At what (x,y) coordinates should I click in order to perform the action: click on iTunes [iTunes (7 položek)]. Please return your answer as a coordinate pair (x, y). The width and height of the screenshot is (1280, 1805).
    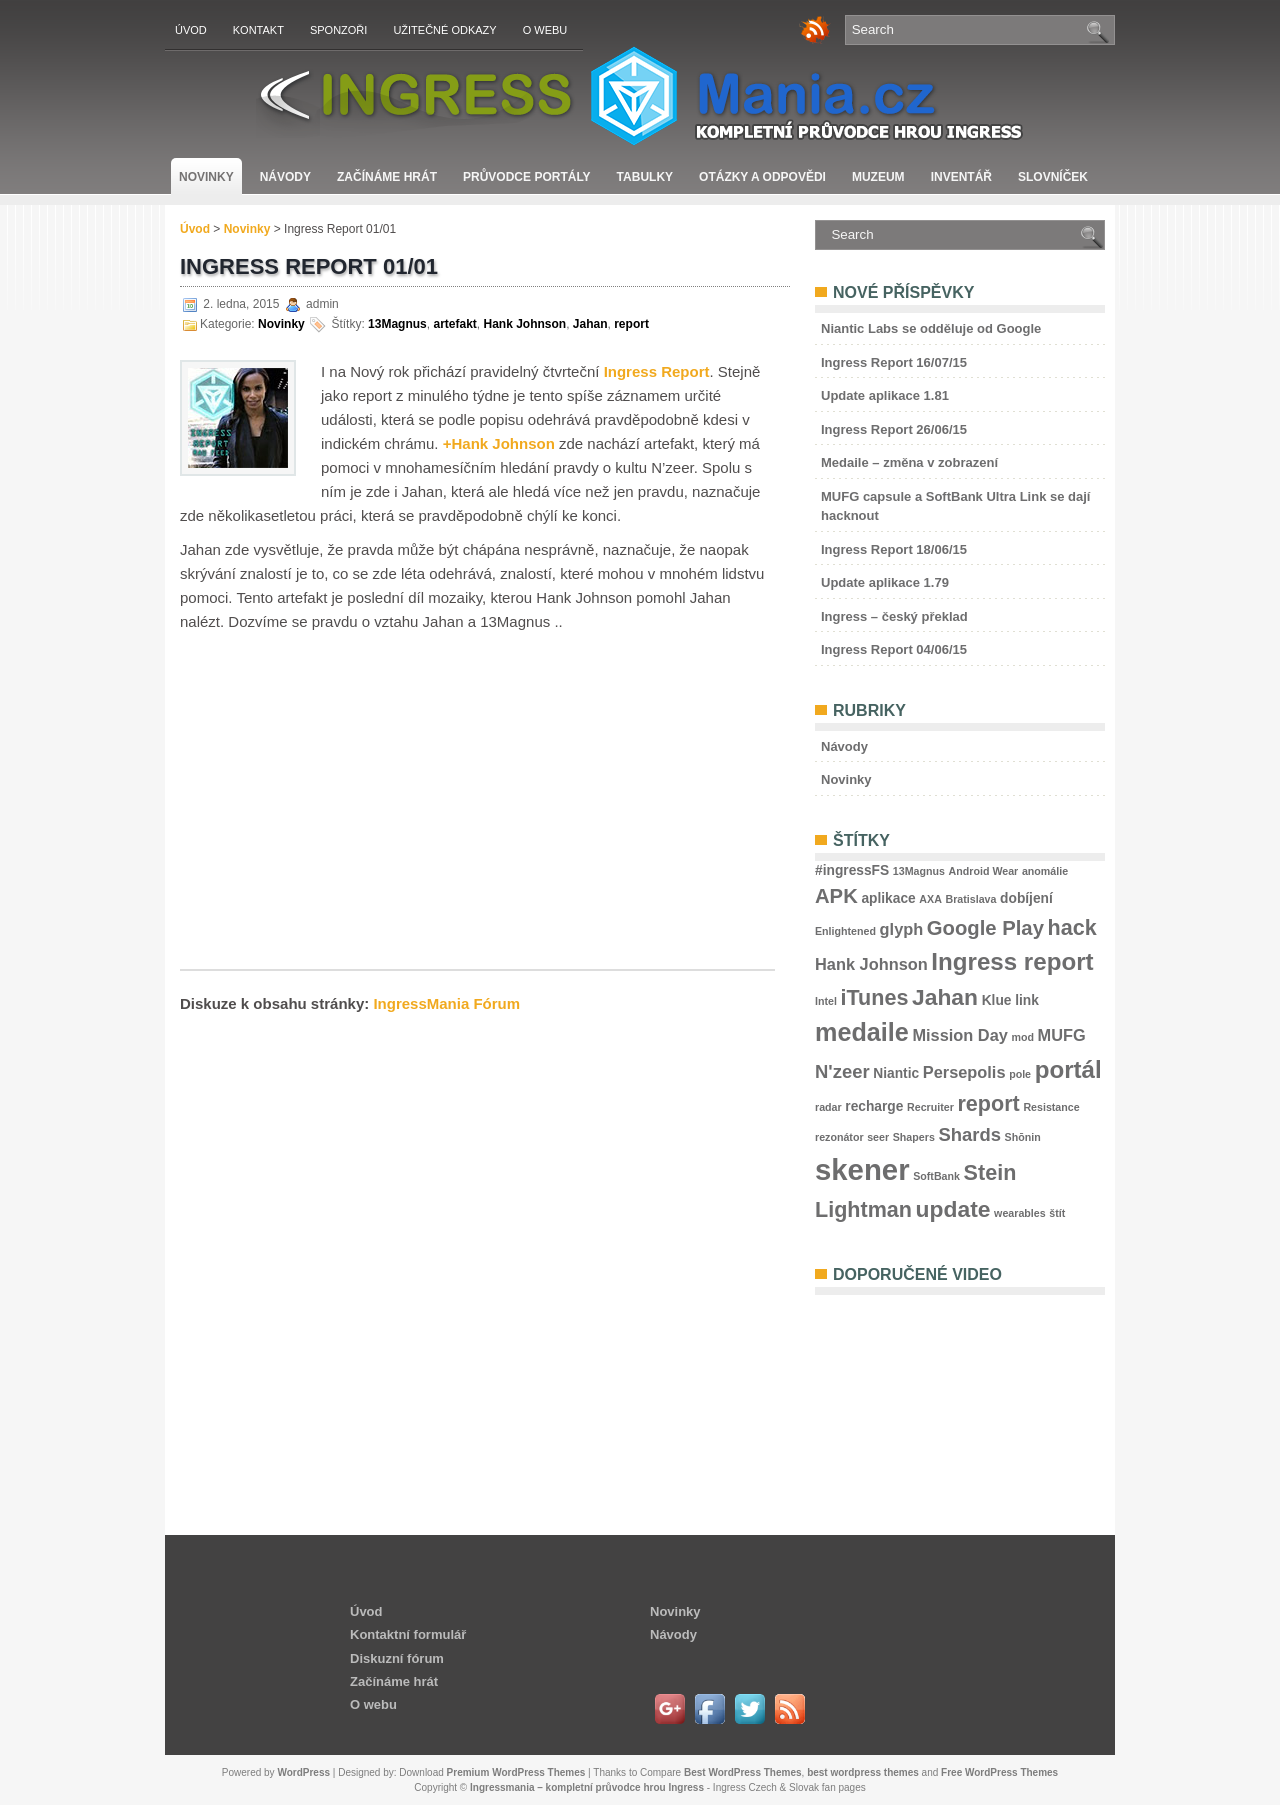
    Looking at the image, I should click on (875, 997).